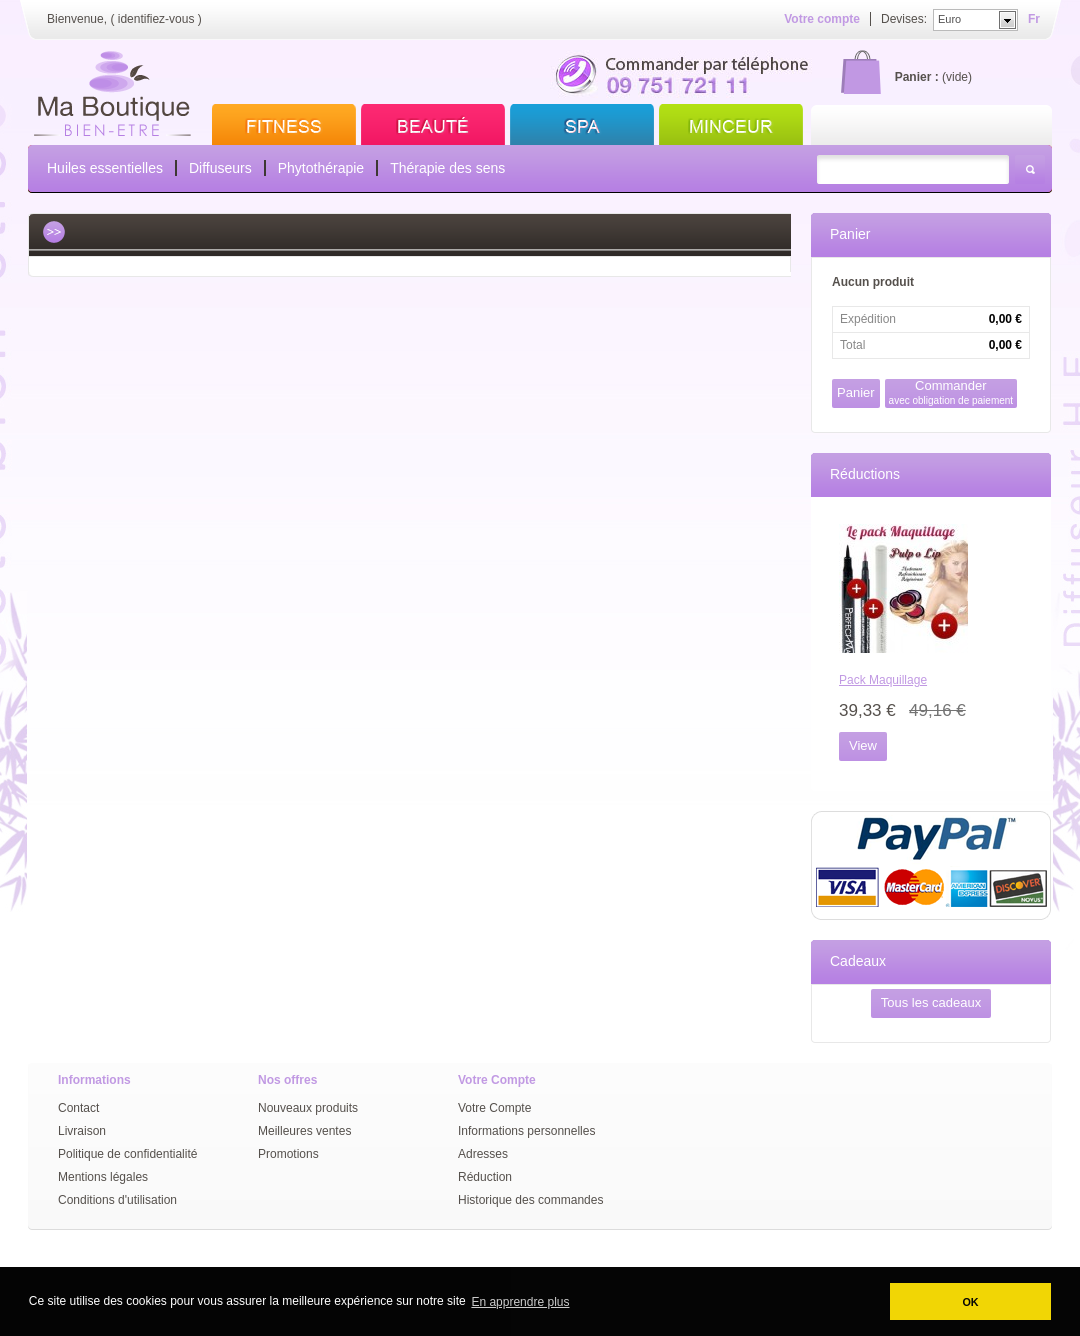  What do you see at coordinates (904, 19) in the screenshot?
I see `Devises:` at bounding box center [904, 19].